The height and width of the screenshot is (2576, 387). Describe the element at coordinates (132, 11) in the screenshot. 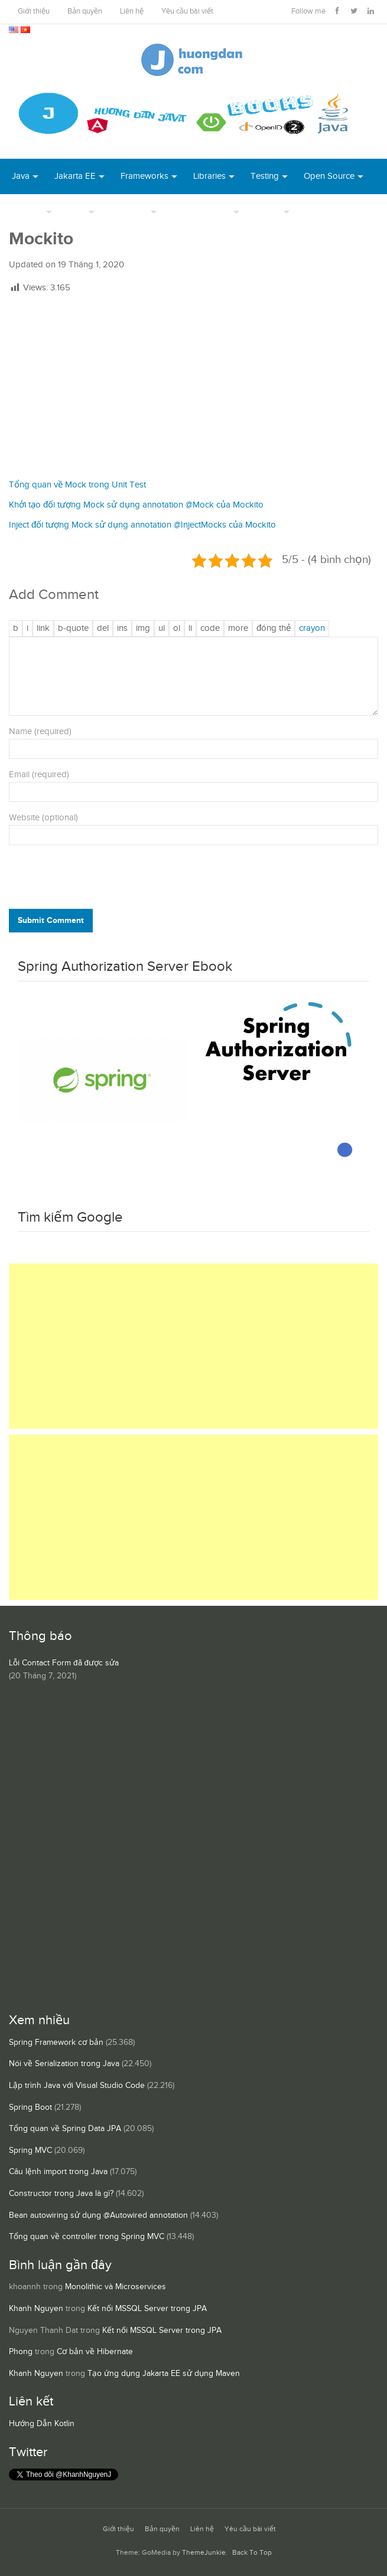

I see `Liên hệ` at that location.